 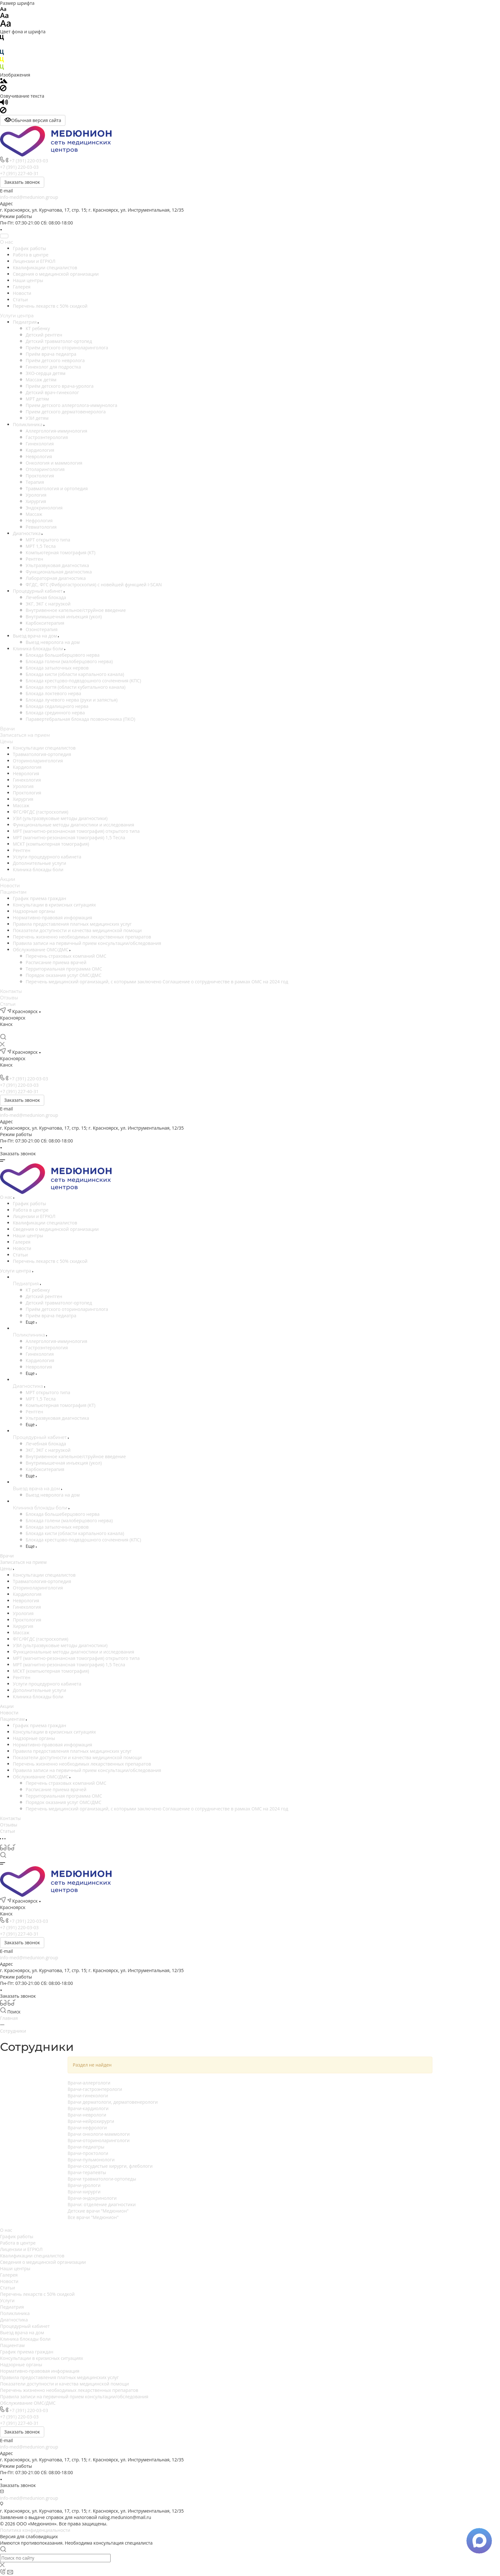 What do you see at coordinates (57, 706) in the screenshot?
I see `Блокада седалищного нерва` at bounding box center [57, 706].